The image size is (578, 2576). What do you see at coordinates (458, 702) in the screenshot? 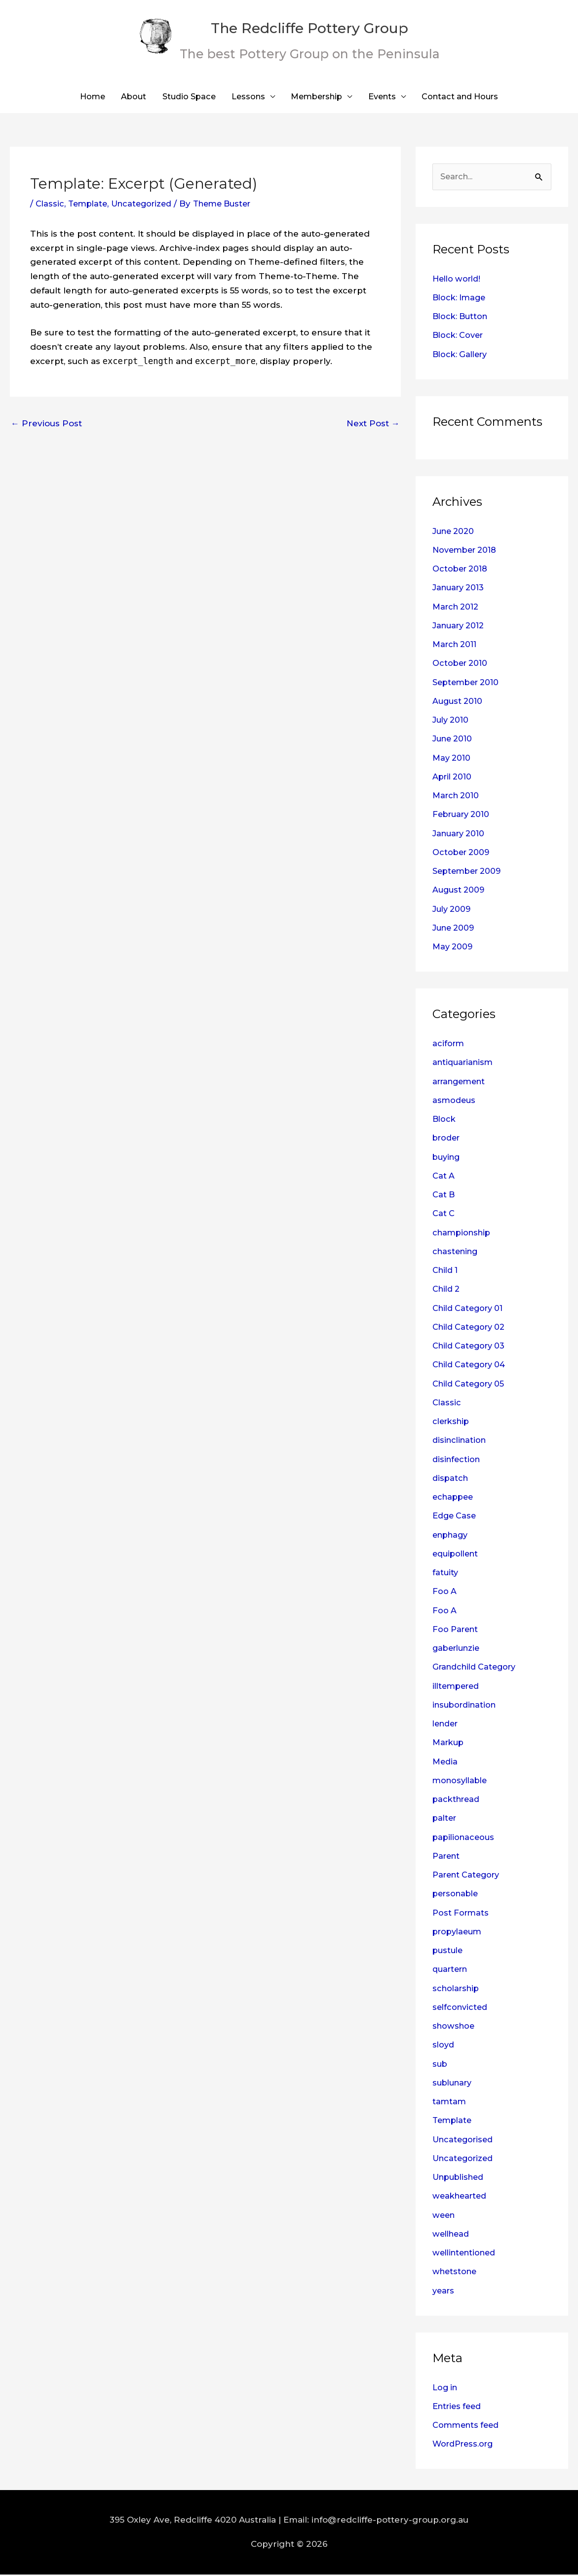
I see `August 2010` at bounding box center [458, 702].